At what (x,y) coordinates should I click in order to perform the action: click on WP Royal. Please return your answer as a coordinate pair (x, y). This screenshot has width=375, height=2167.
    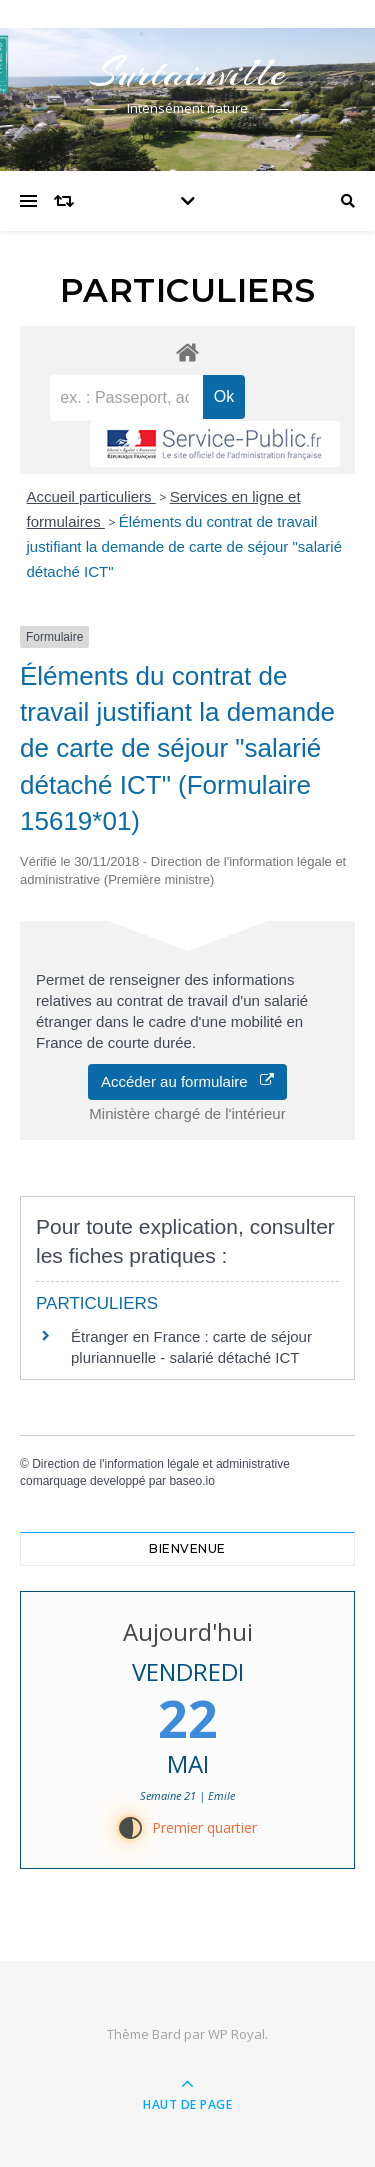
    Looking at the image, I should click on (236, 2034).